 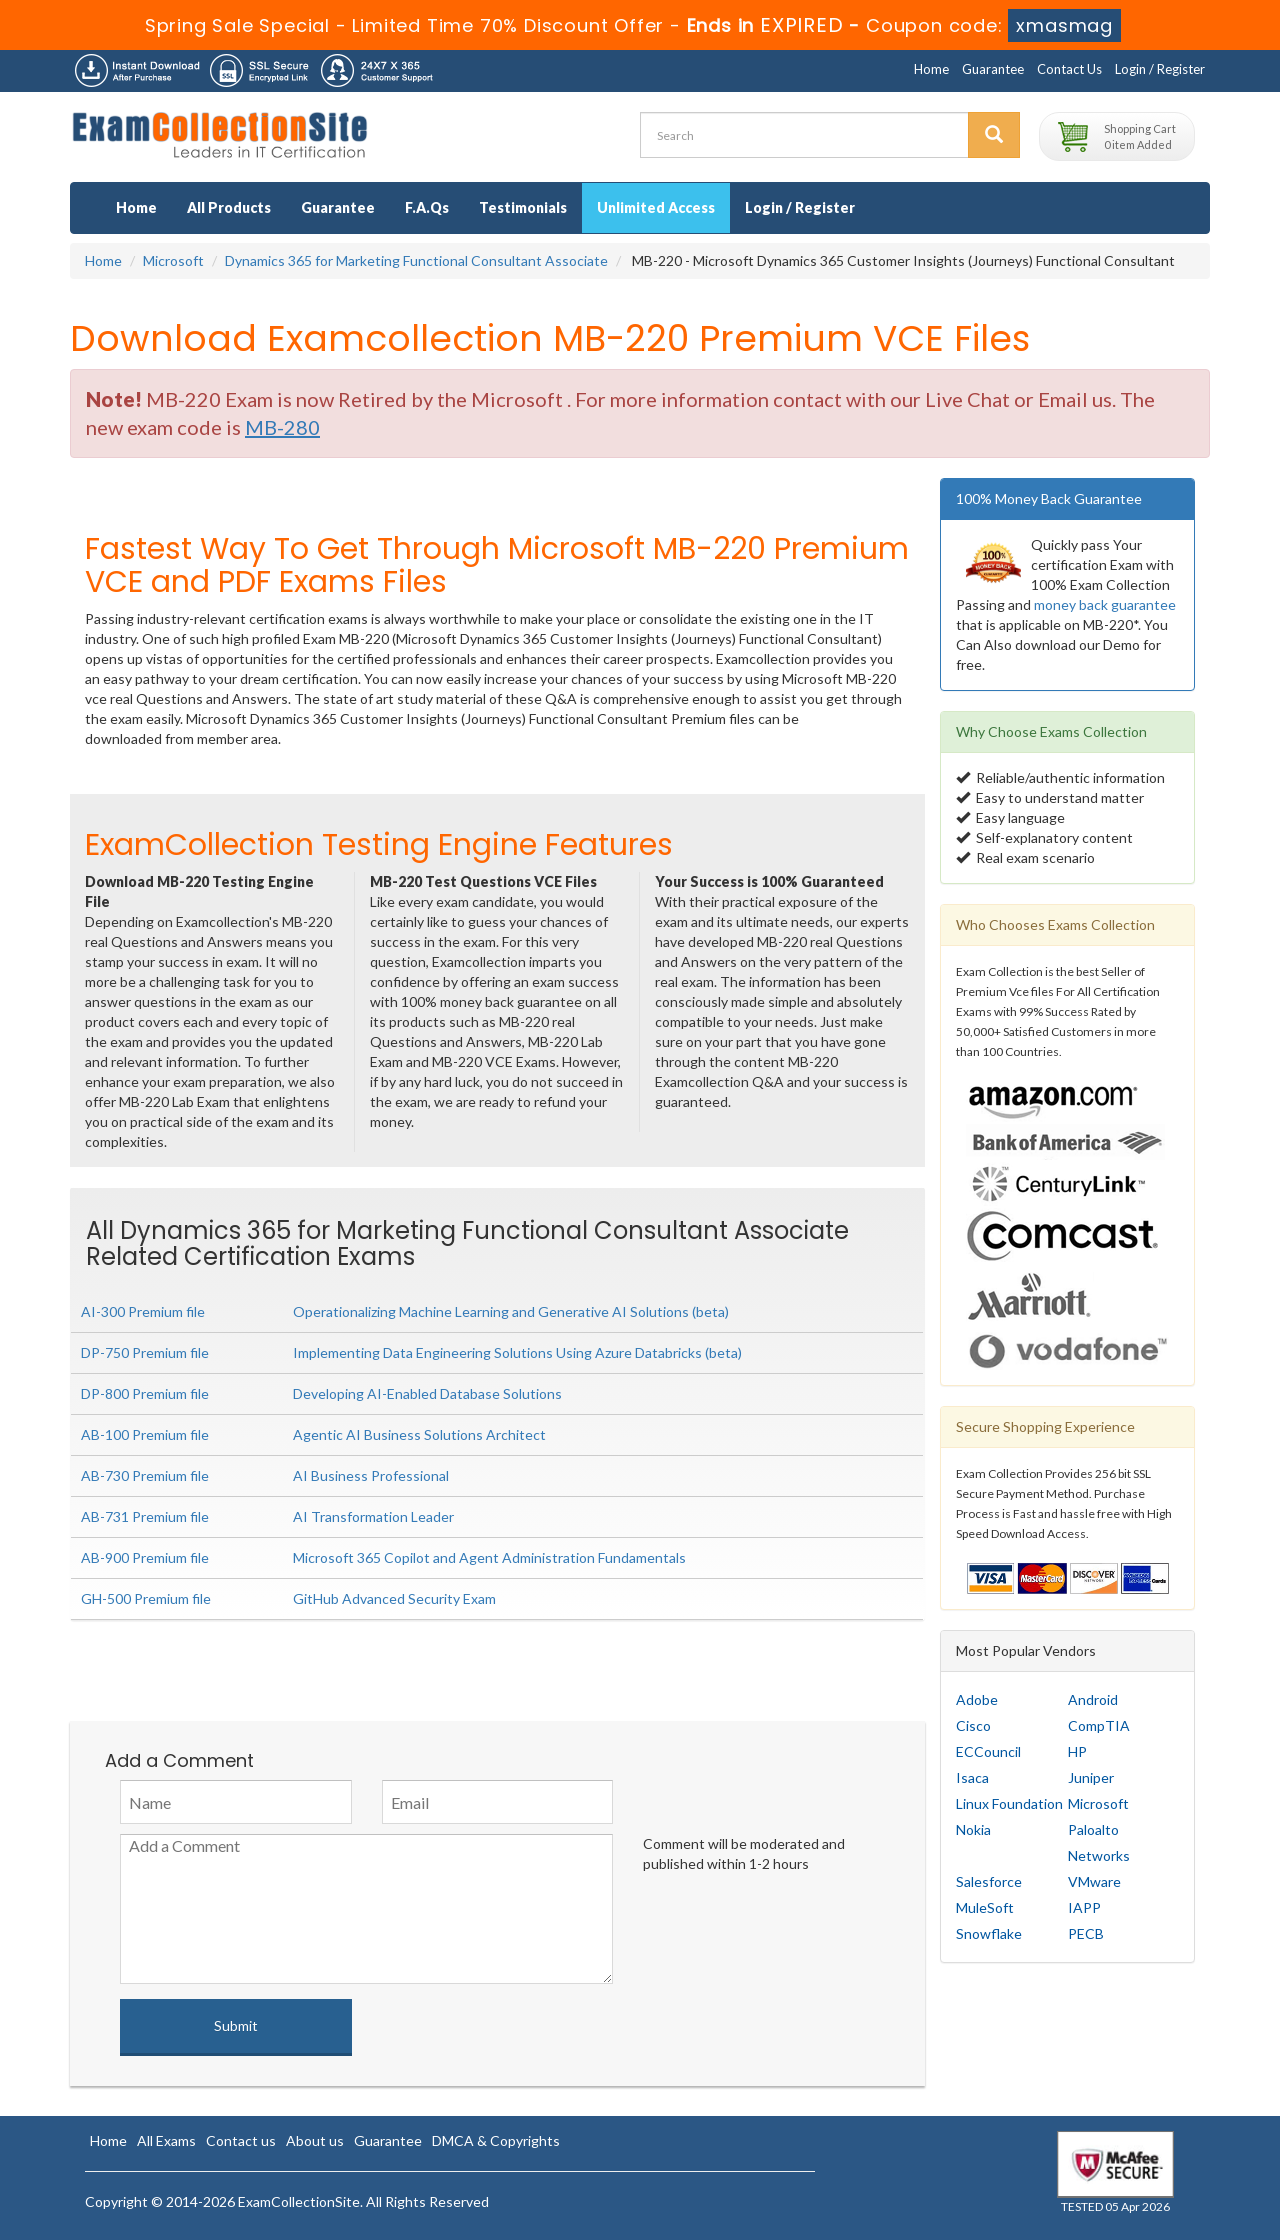 I want to click on Contact us, so click(x=241, y=2140).